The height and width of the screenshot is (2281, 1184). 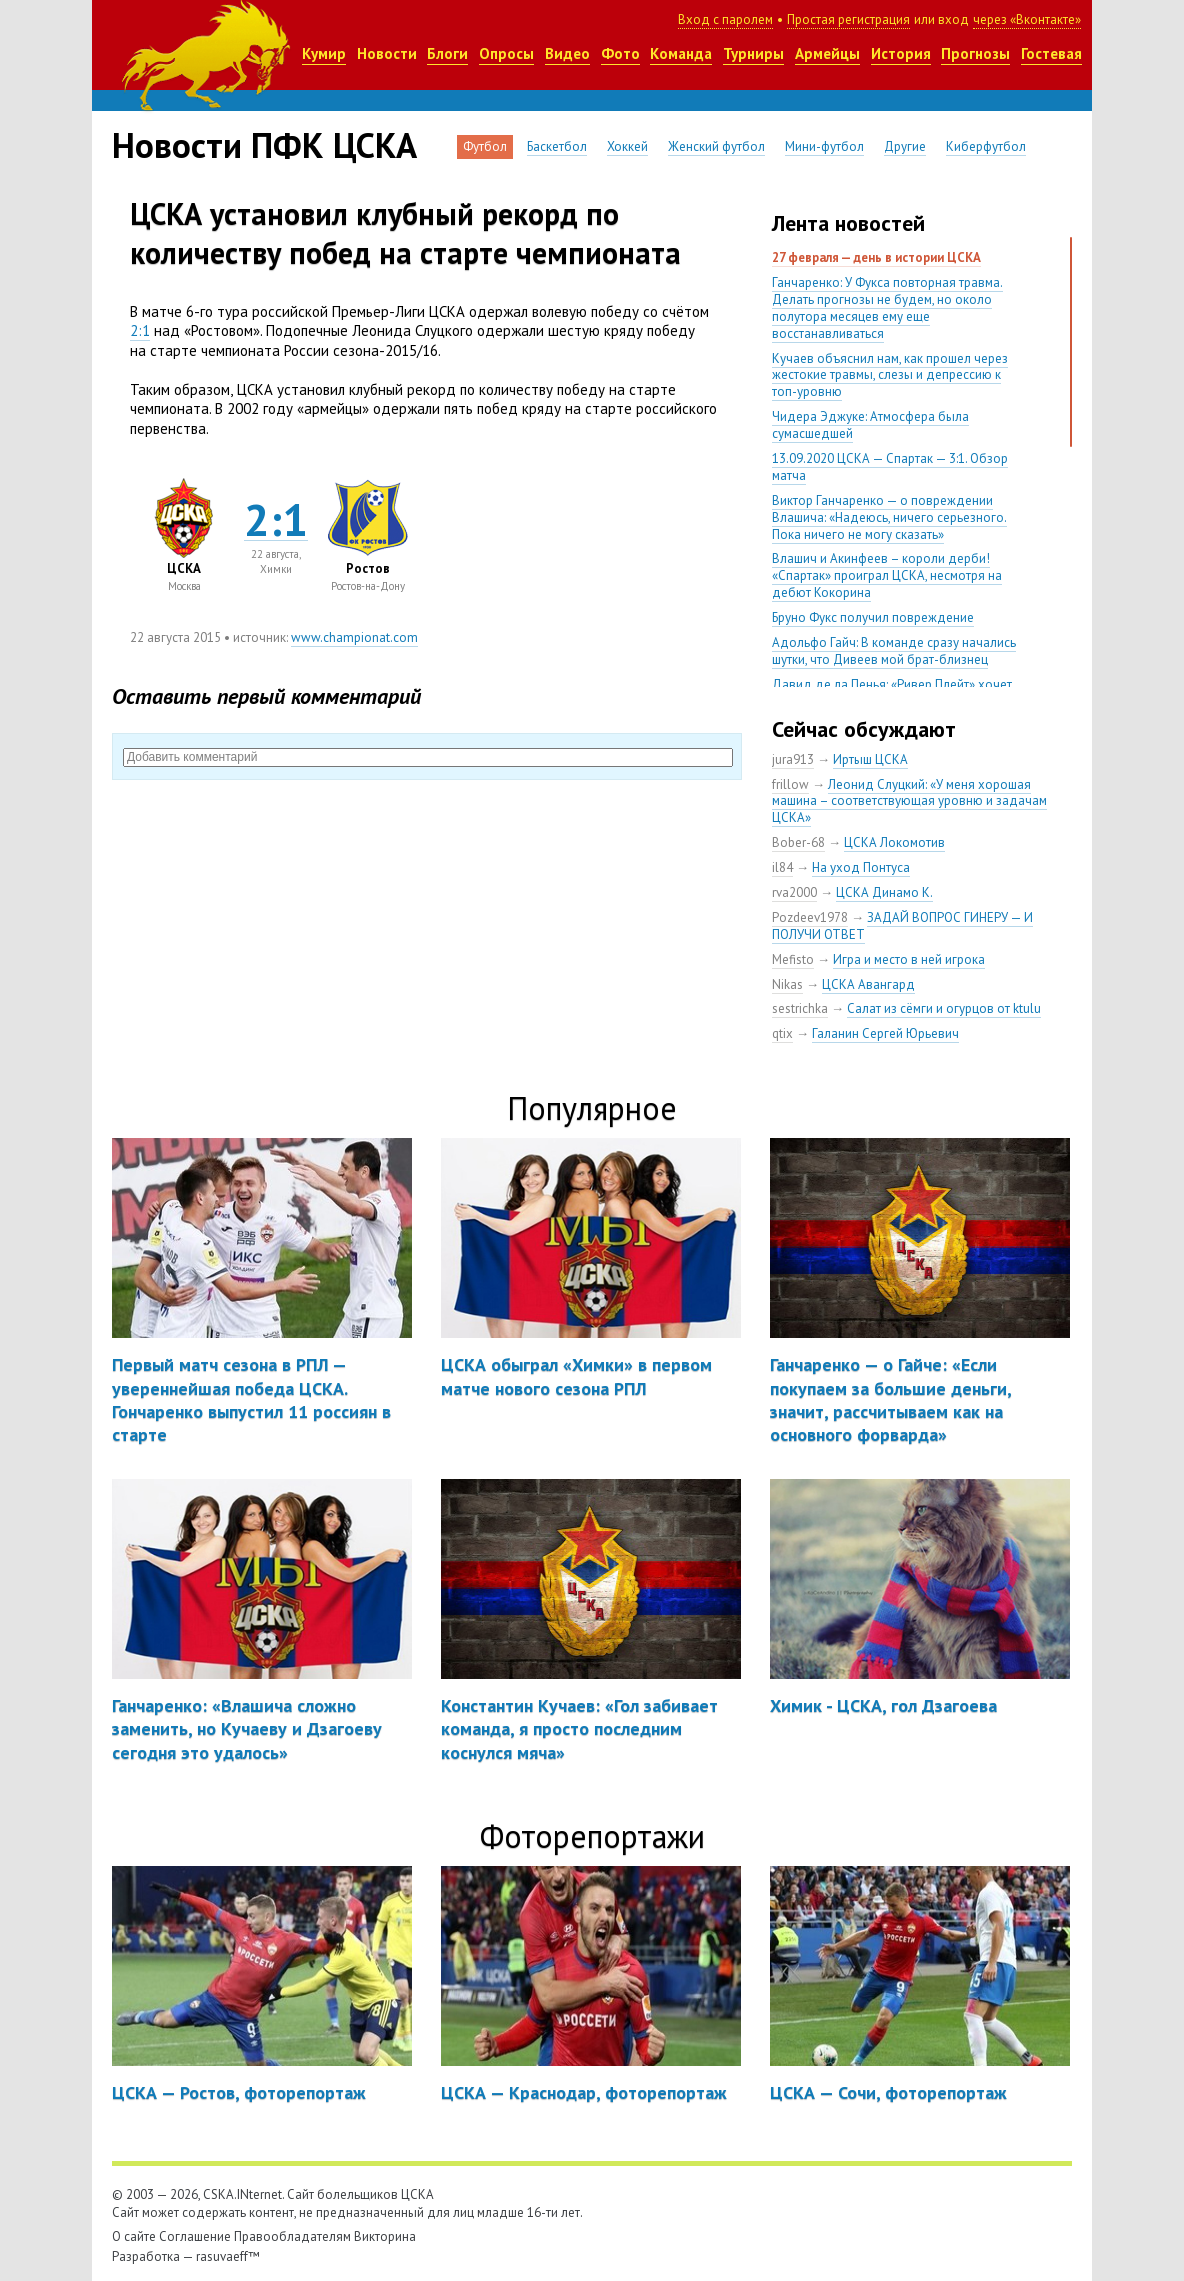 What do you see at coordinates (753, 53) in the screenshot?
I see `Турниры` at bounding box center [753, 53].